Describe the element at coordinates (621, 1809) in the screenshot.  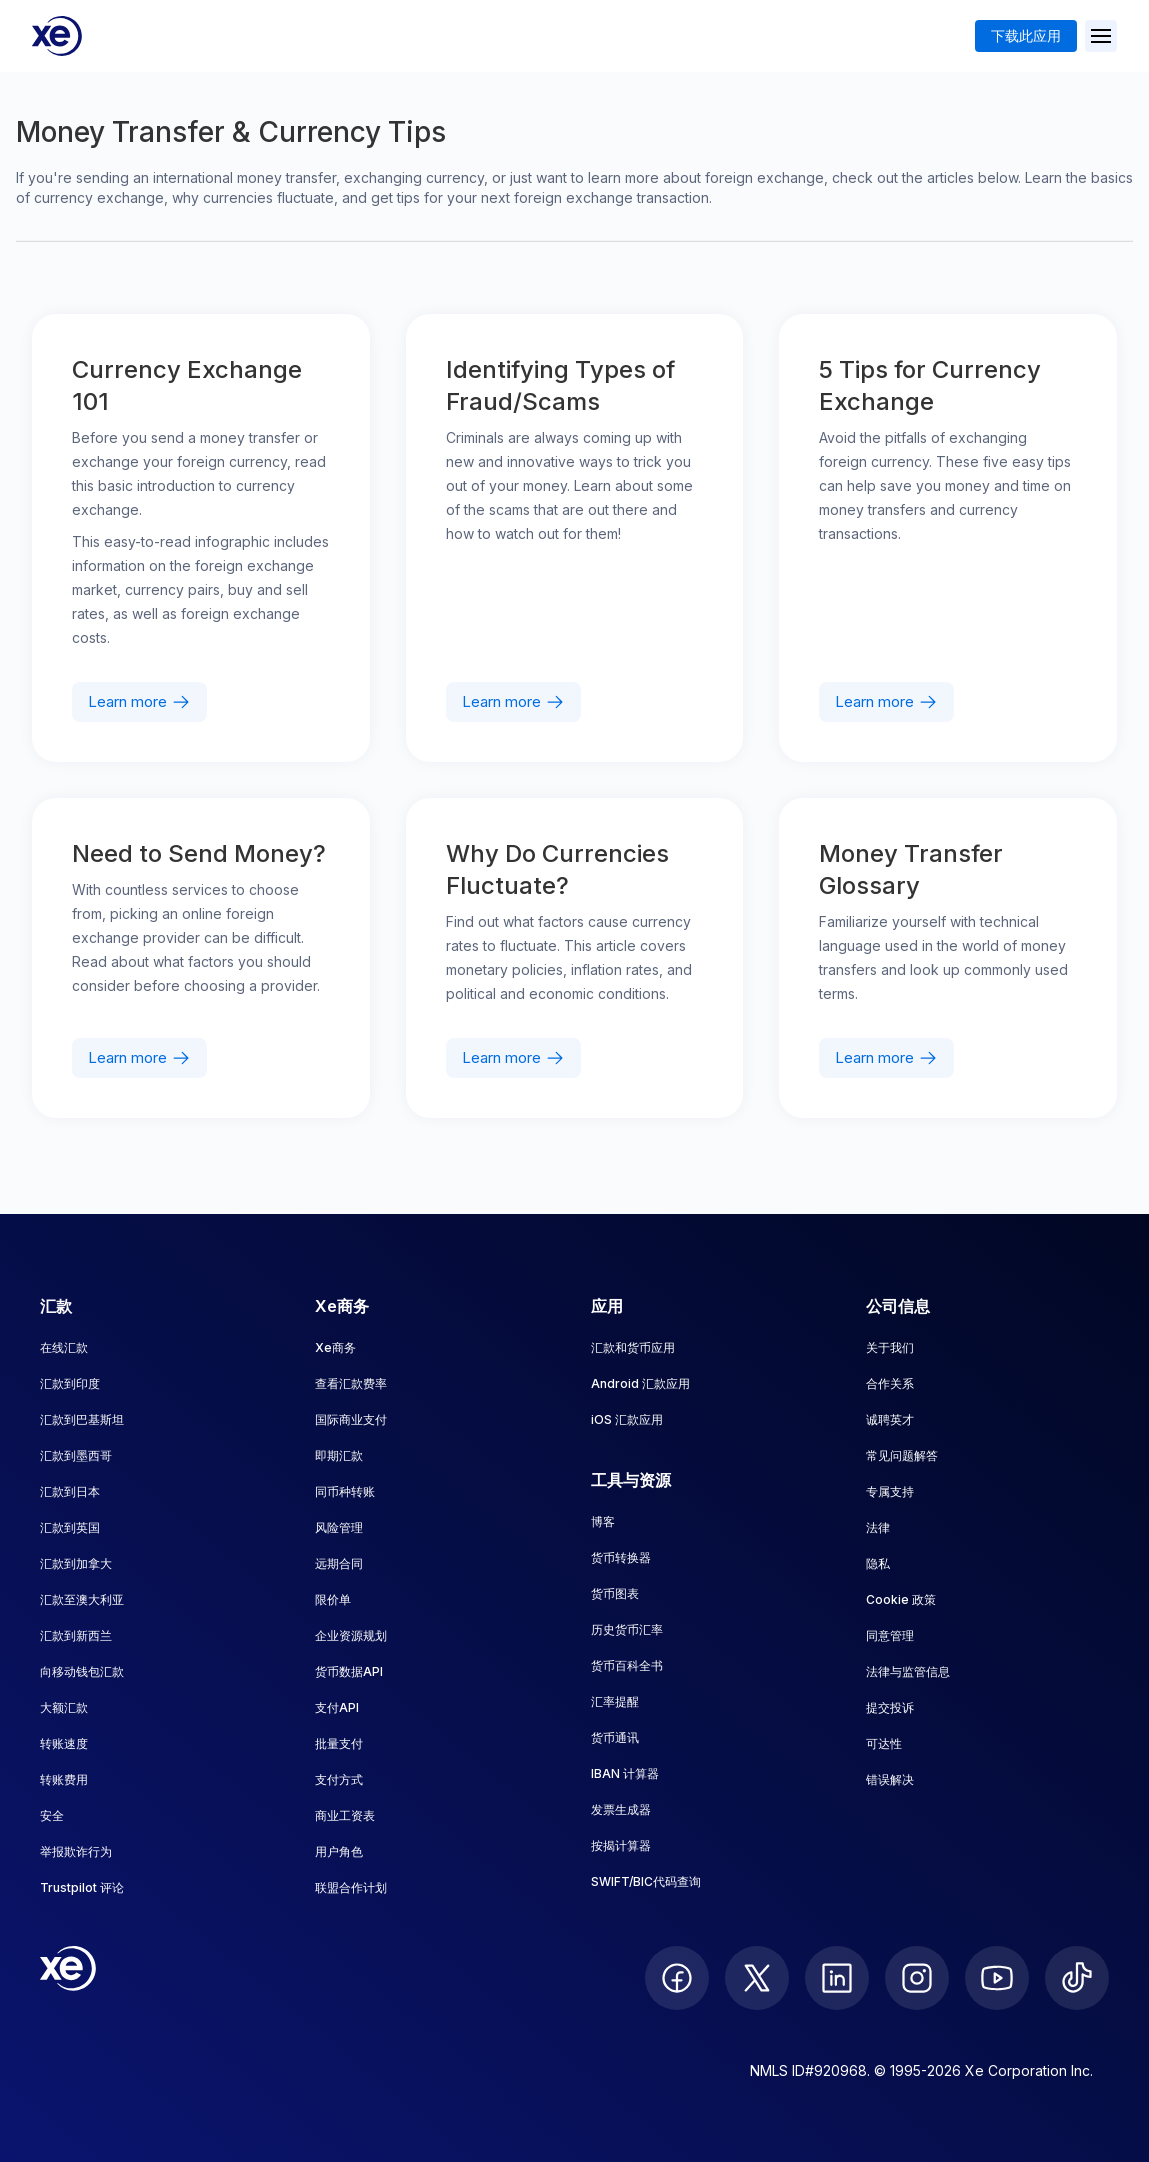
I see `发票生成器` at that location.